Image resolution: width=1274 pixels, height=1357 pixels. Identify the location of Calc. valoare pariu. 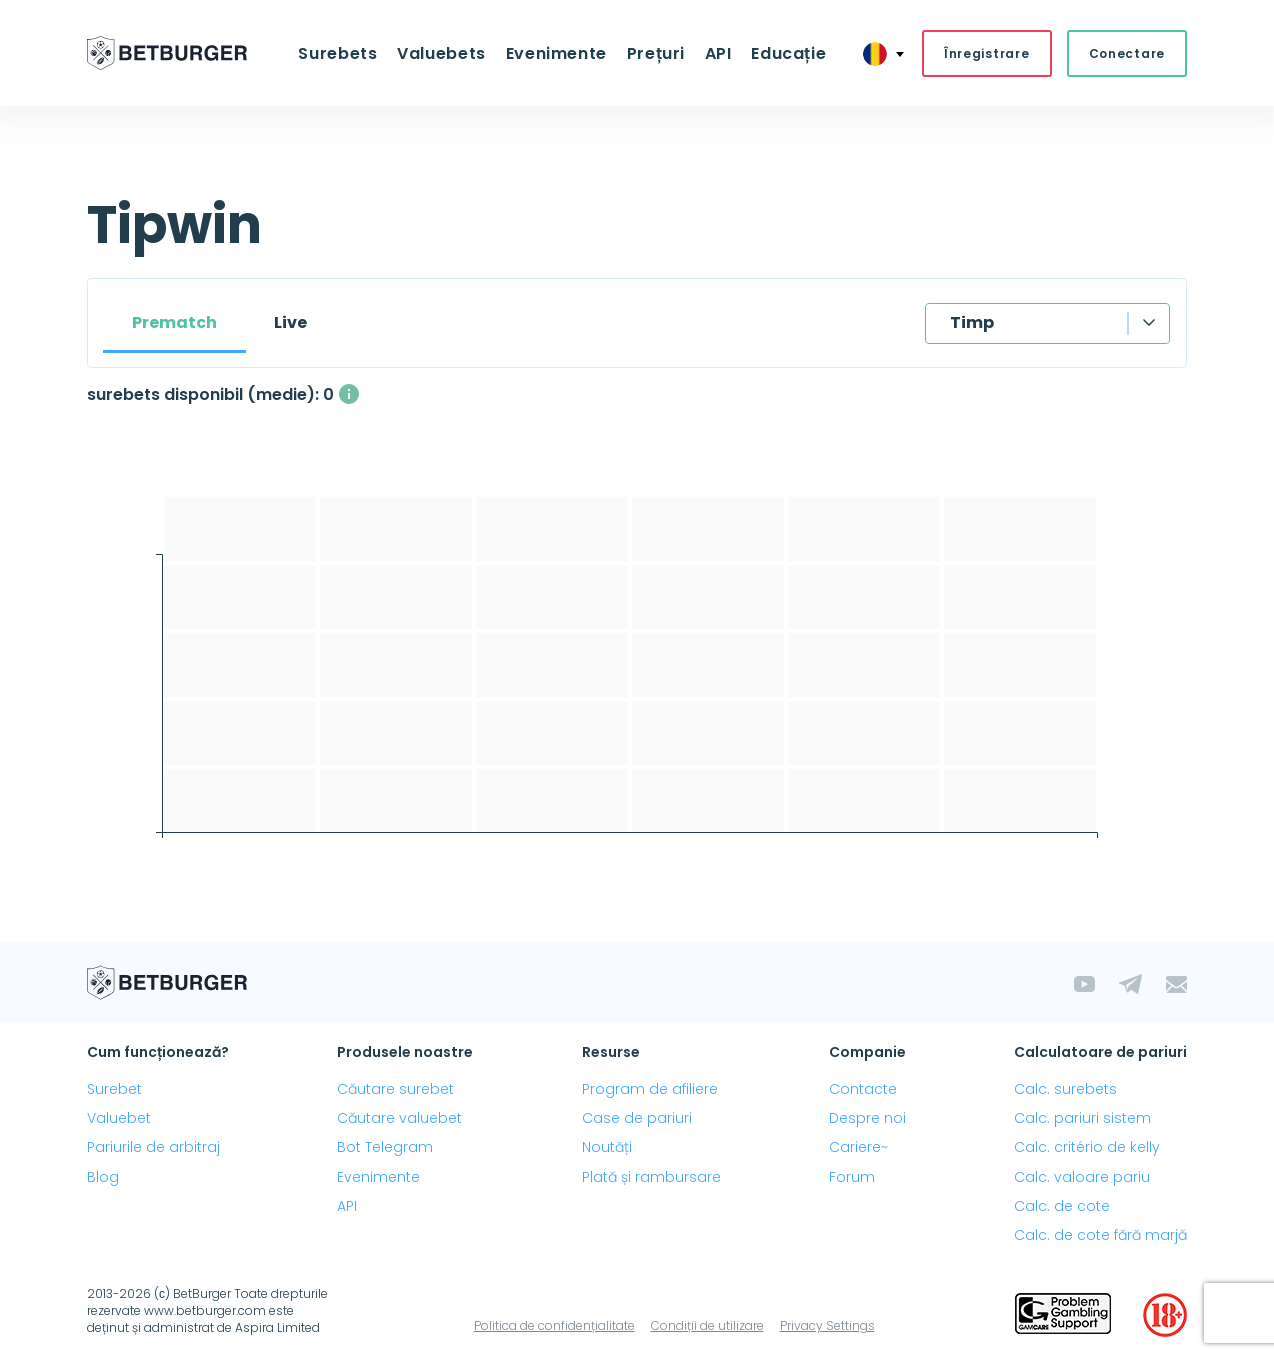
(1082, 1177).